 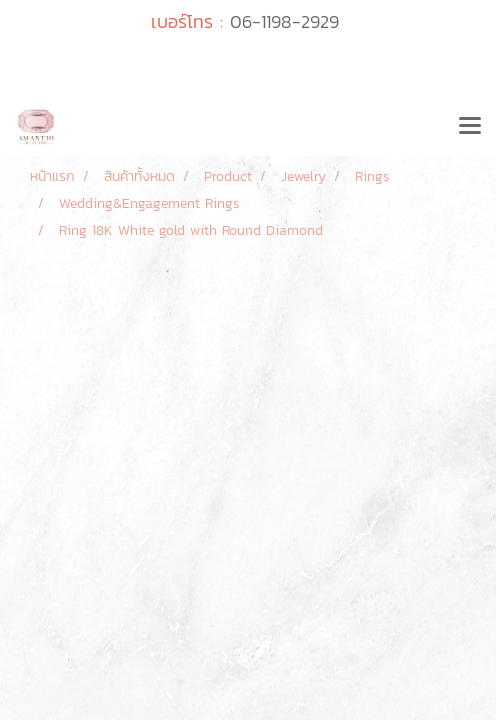 What do you see at coordinates (470, 127) in the screenshot?
I see `[Toggle navigation]` at bounding box center [470, 127].